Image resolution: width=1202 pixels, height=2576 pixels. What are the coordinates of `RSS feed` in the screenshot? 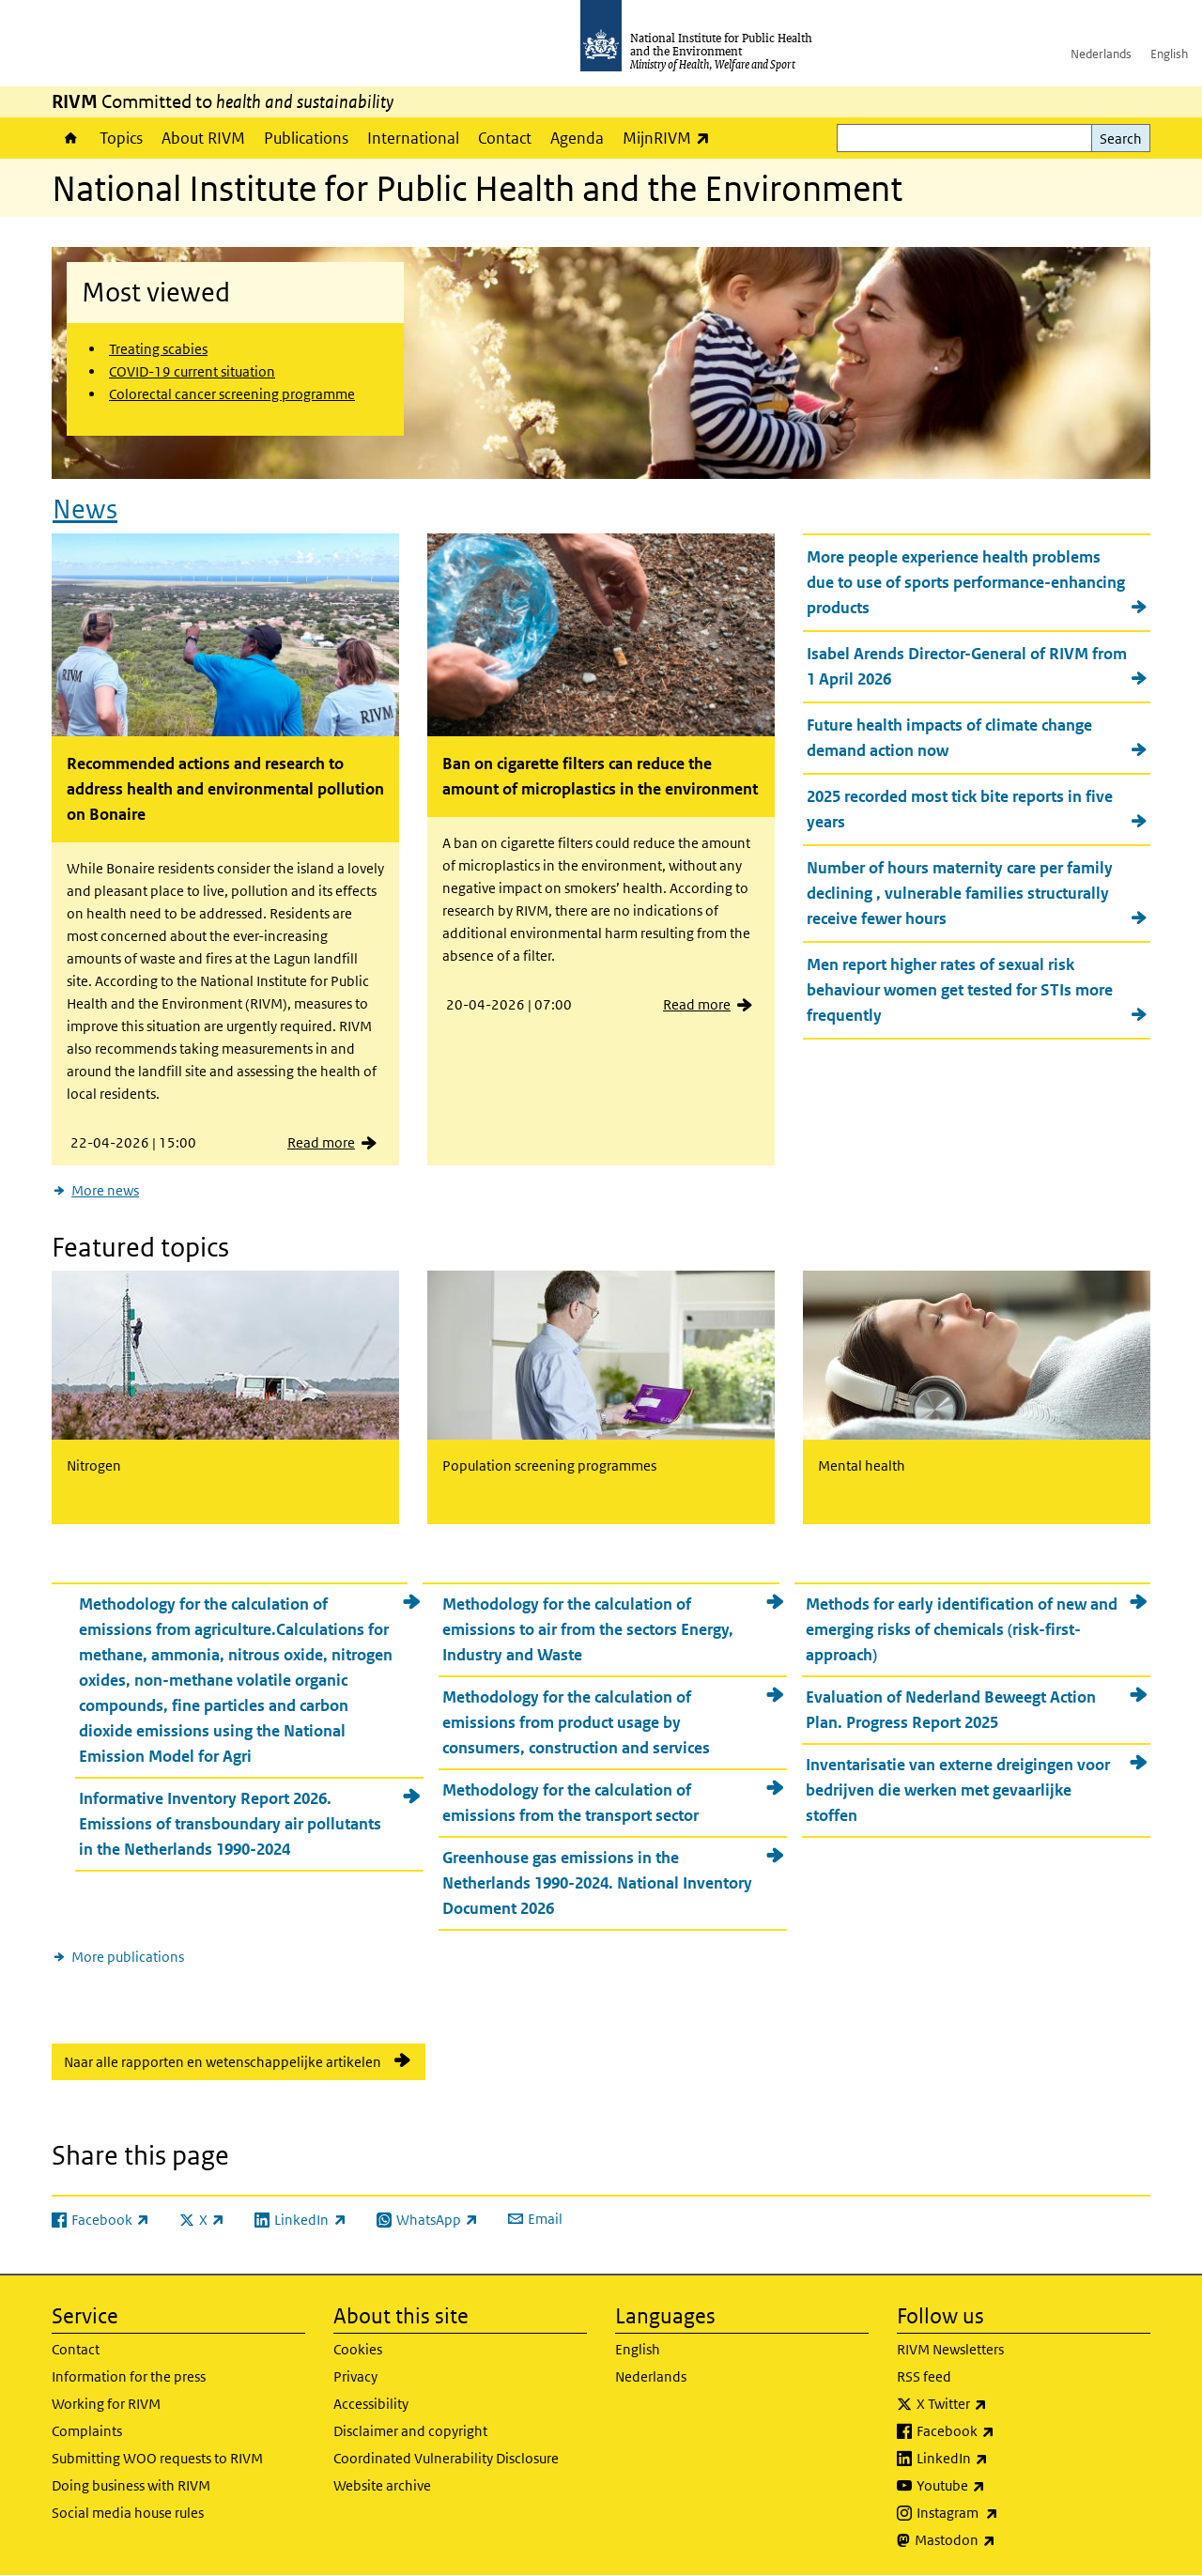 It's located at (924, 2376).